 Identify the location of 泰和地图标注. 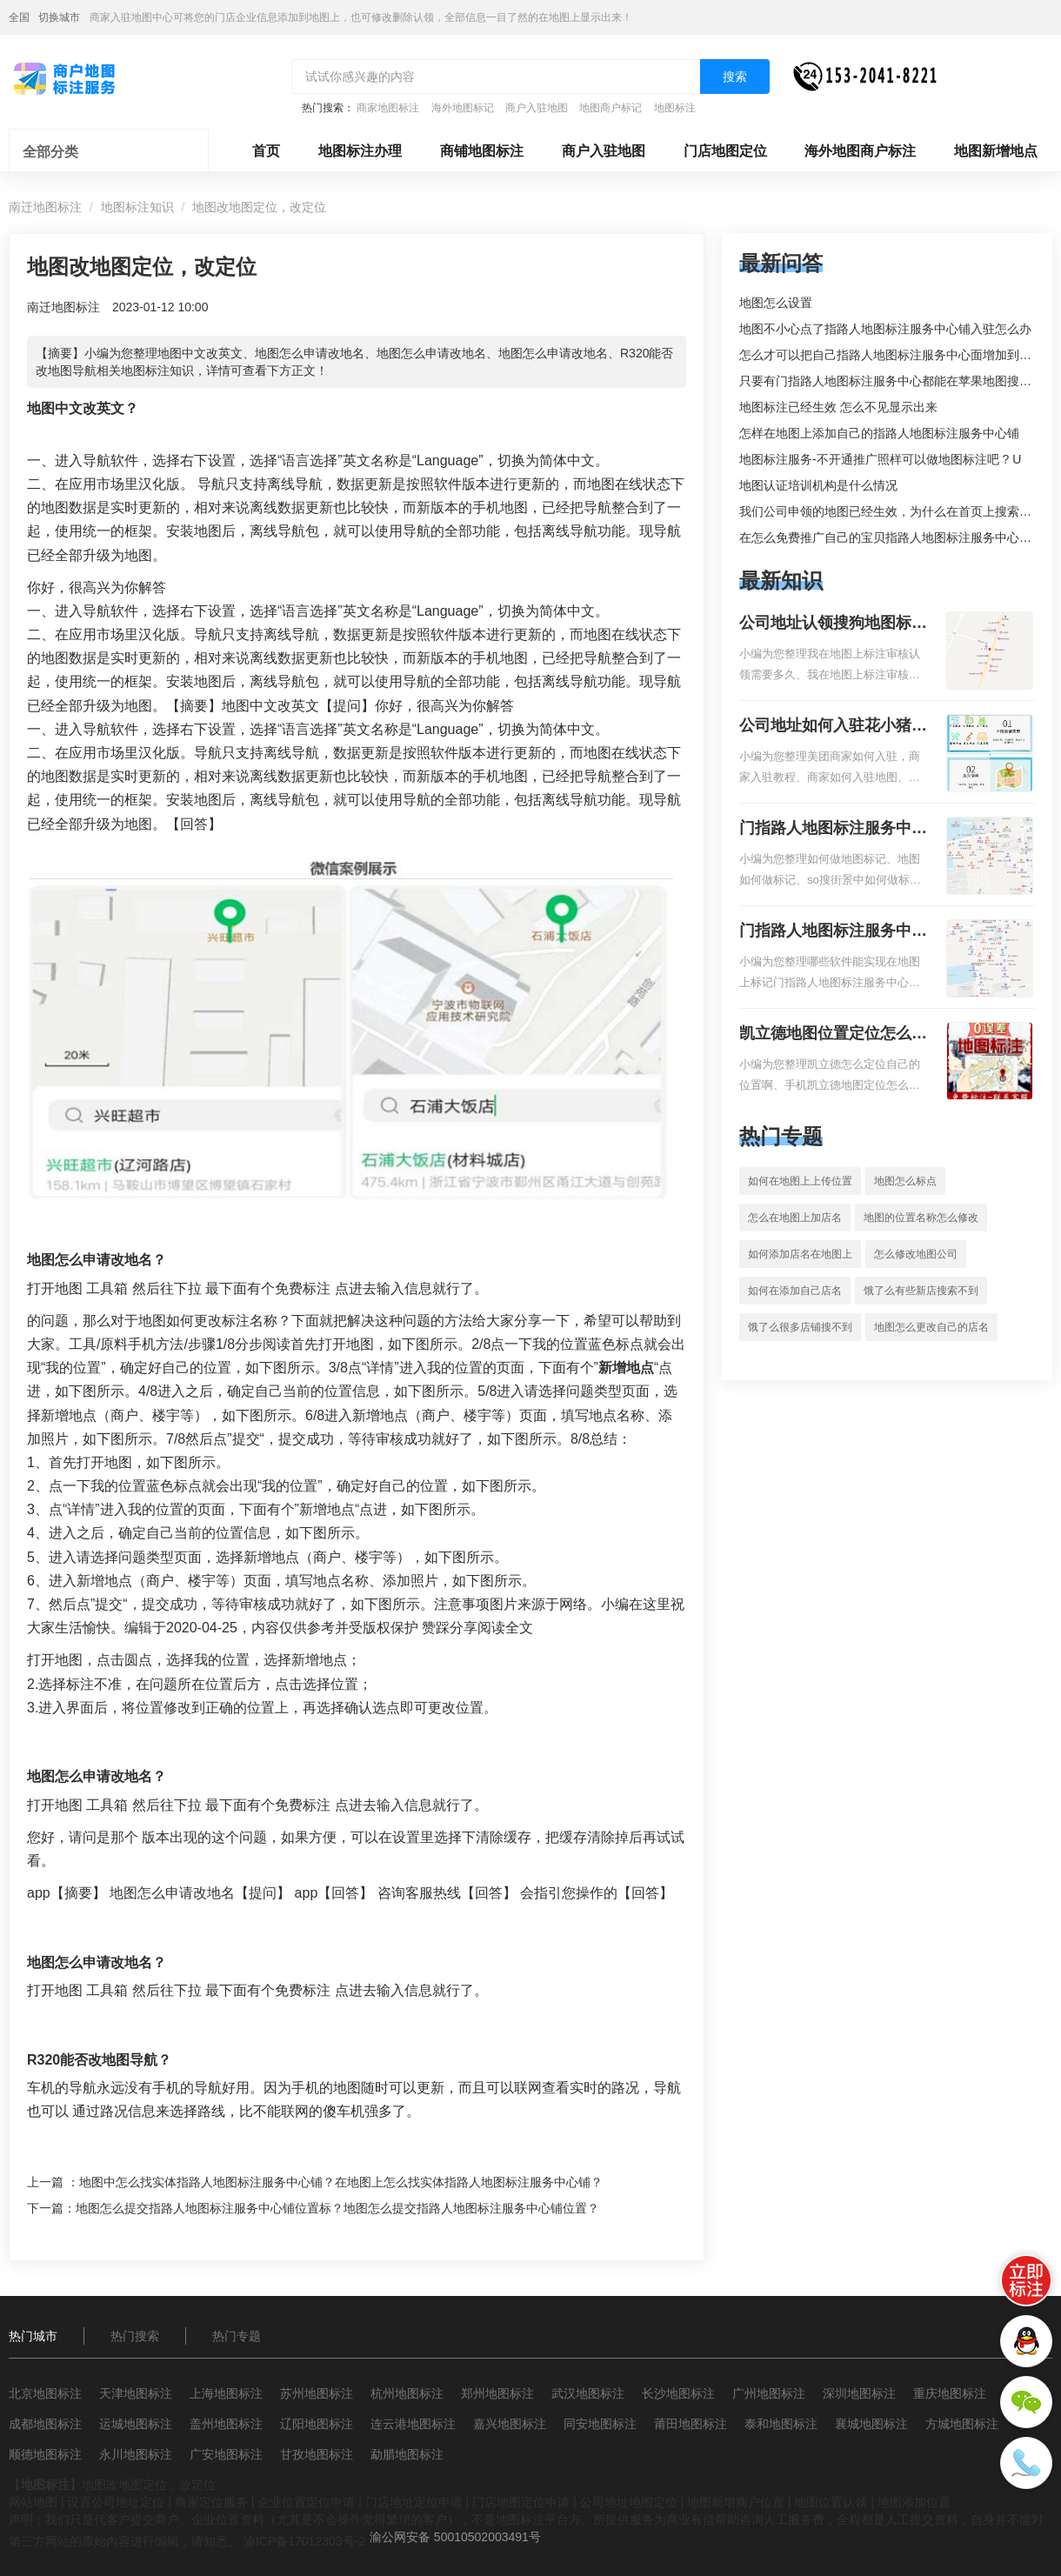
(780, 2424).